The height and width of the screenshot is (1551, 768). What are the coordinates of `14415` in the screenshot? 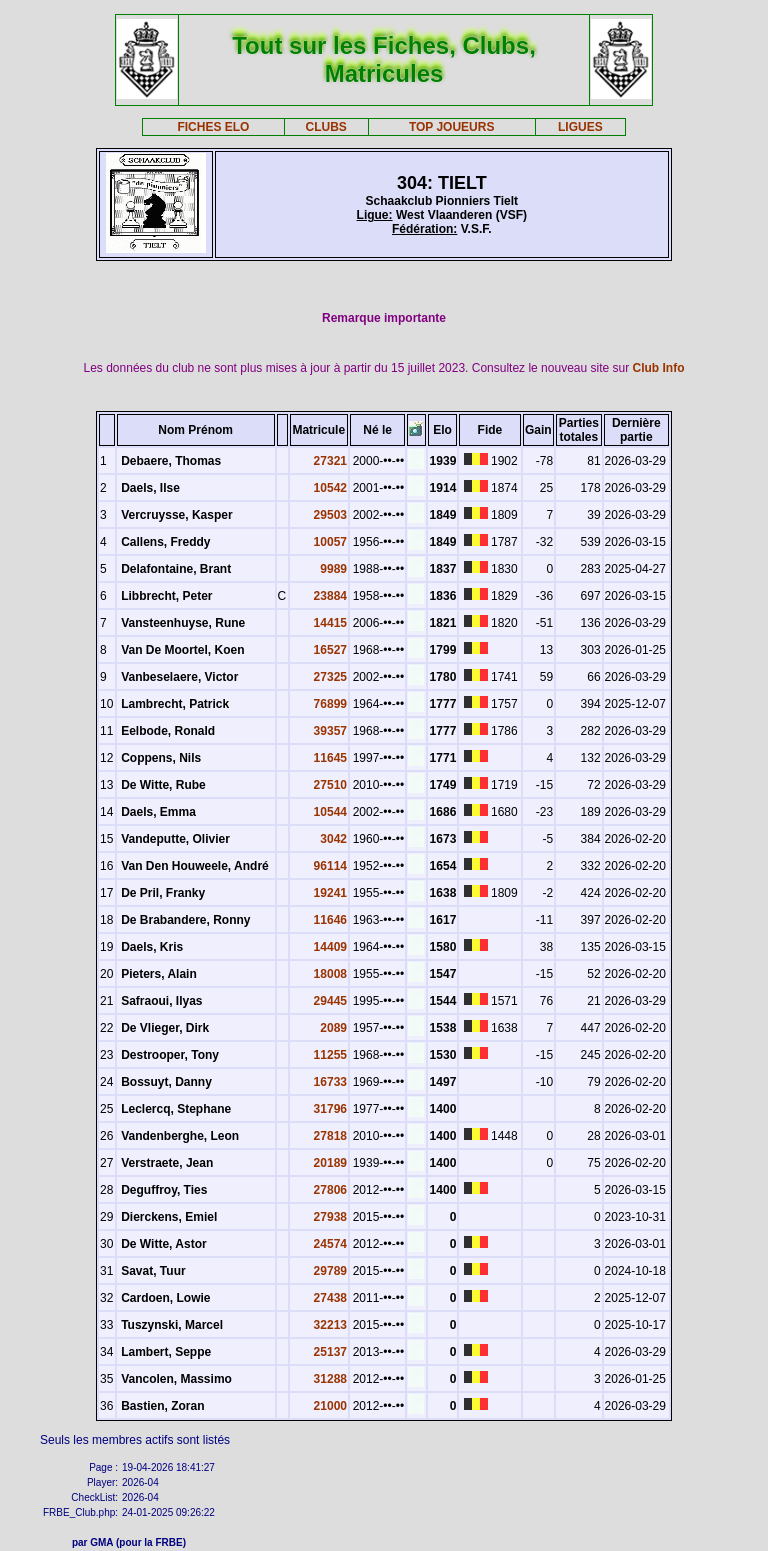 It's located at (330, 623).